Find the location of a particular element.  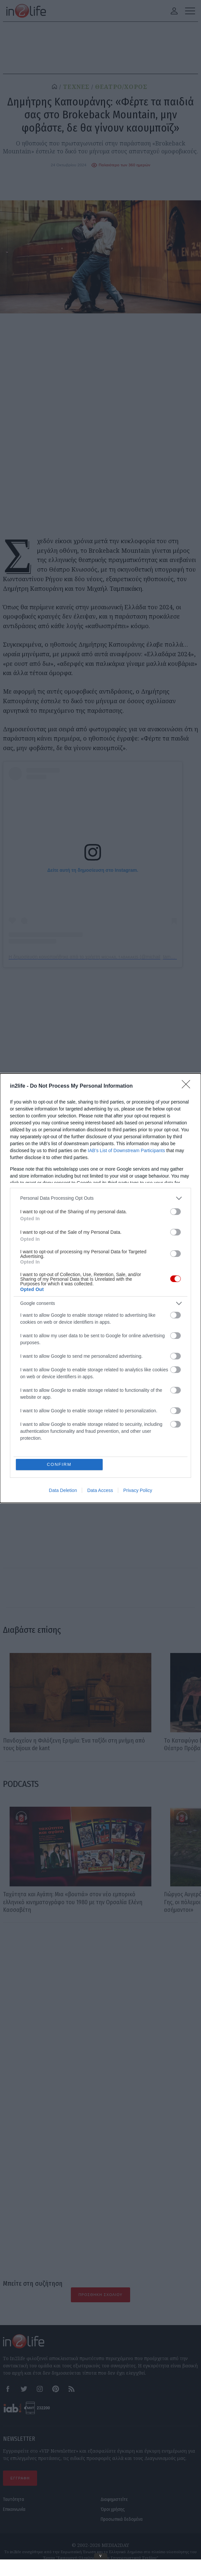

ΘΕΑΤΡΟ/ΧΟΡΟΣ is located at coordinates (121, 87).